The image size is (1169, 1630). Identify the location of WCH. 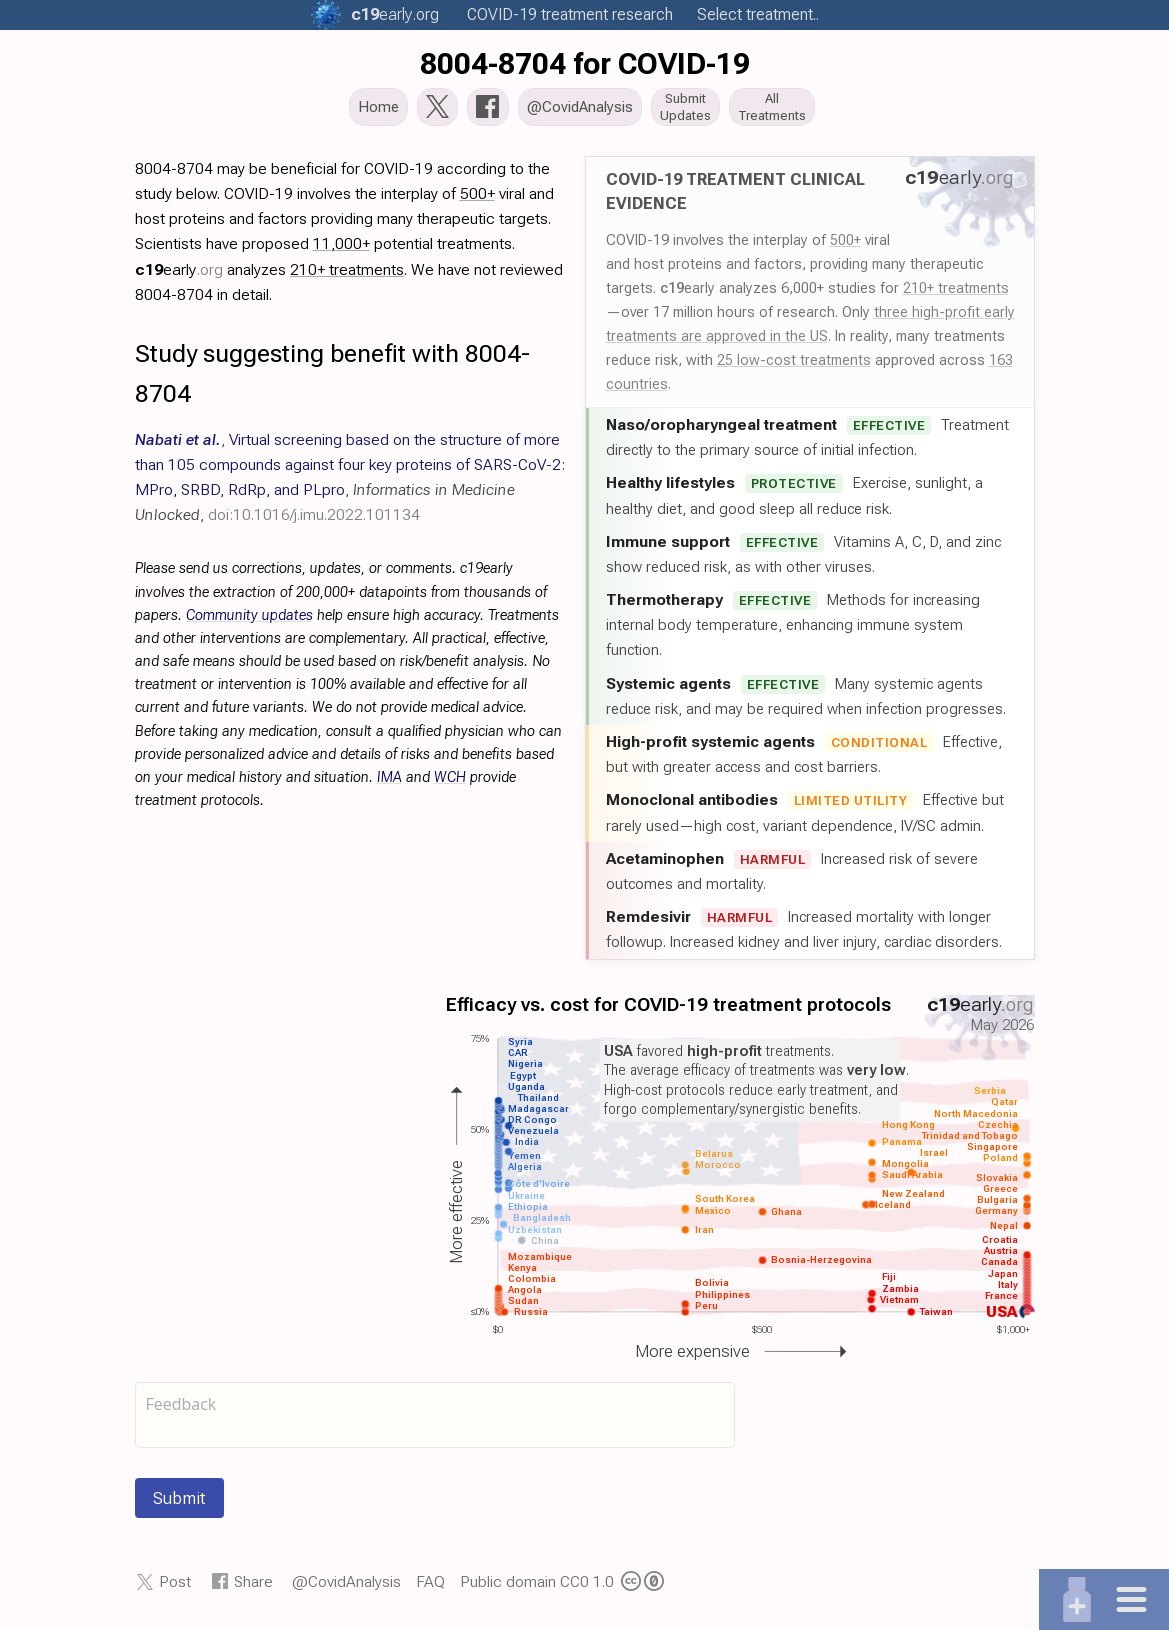
(450, 783).